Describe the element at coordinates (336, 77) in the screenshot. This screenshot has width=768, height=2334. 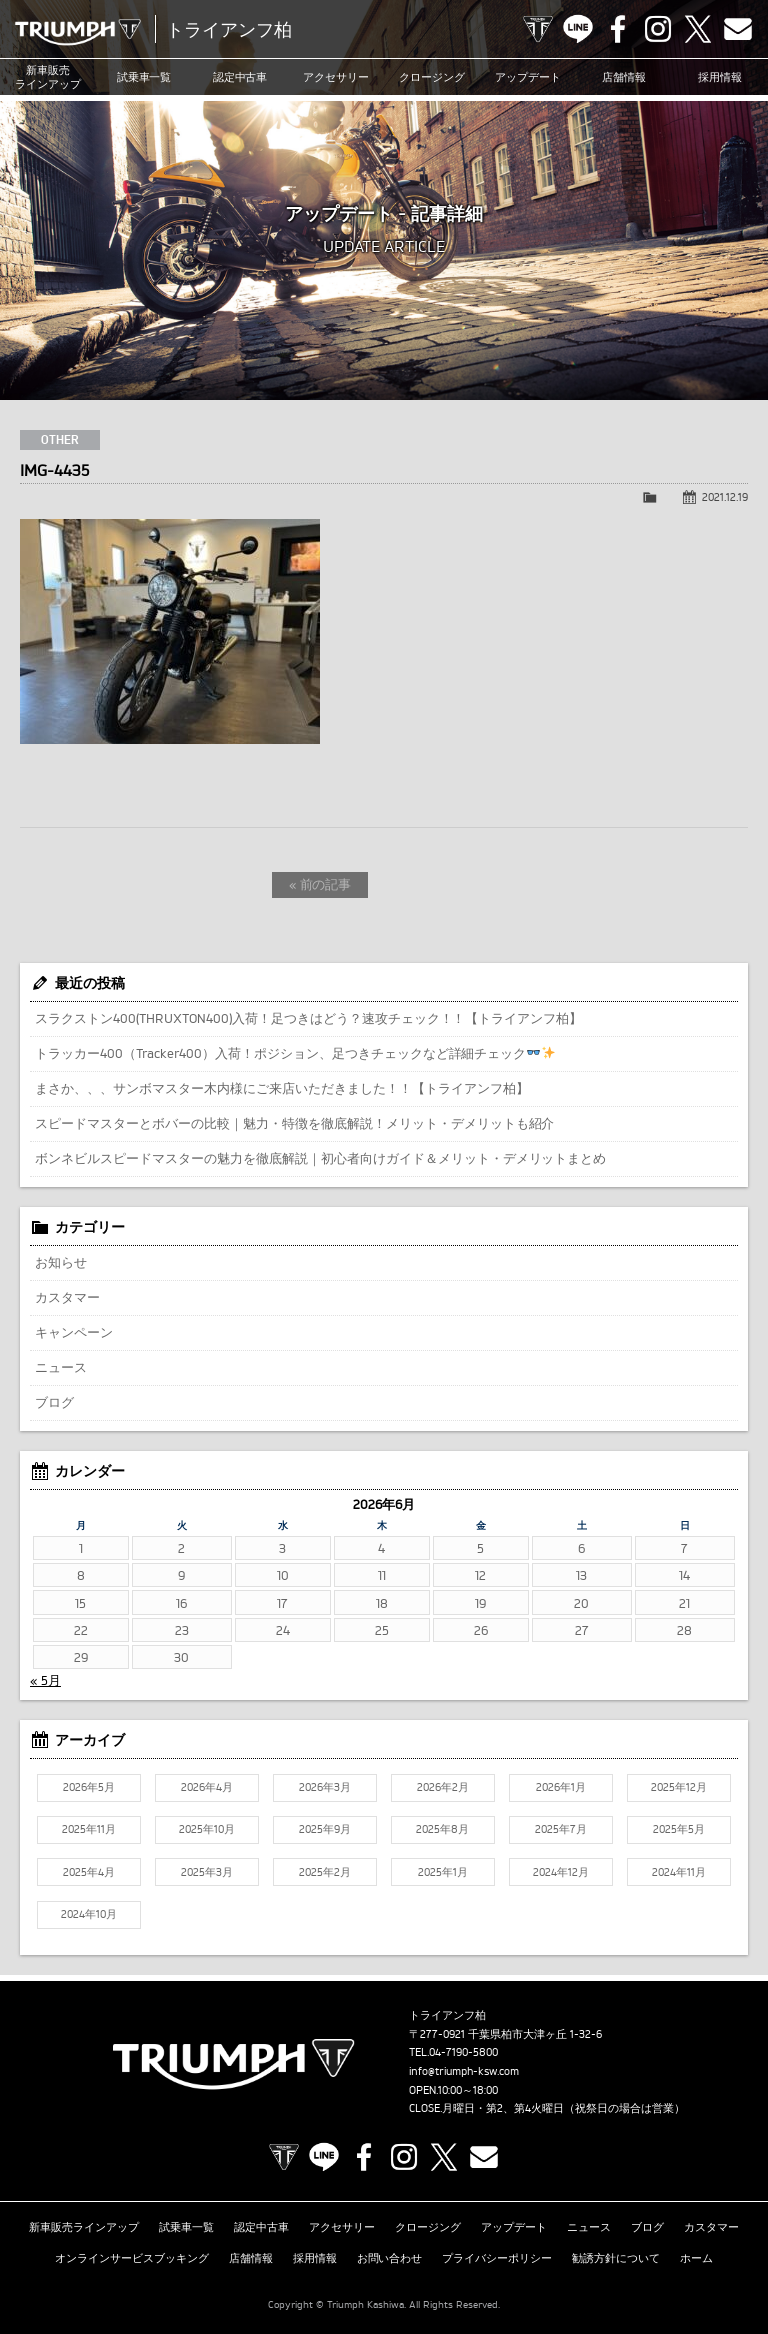
I see `アクセサリー` at that location.